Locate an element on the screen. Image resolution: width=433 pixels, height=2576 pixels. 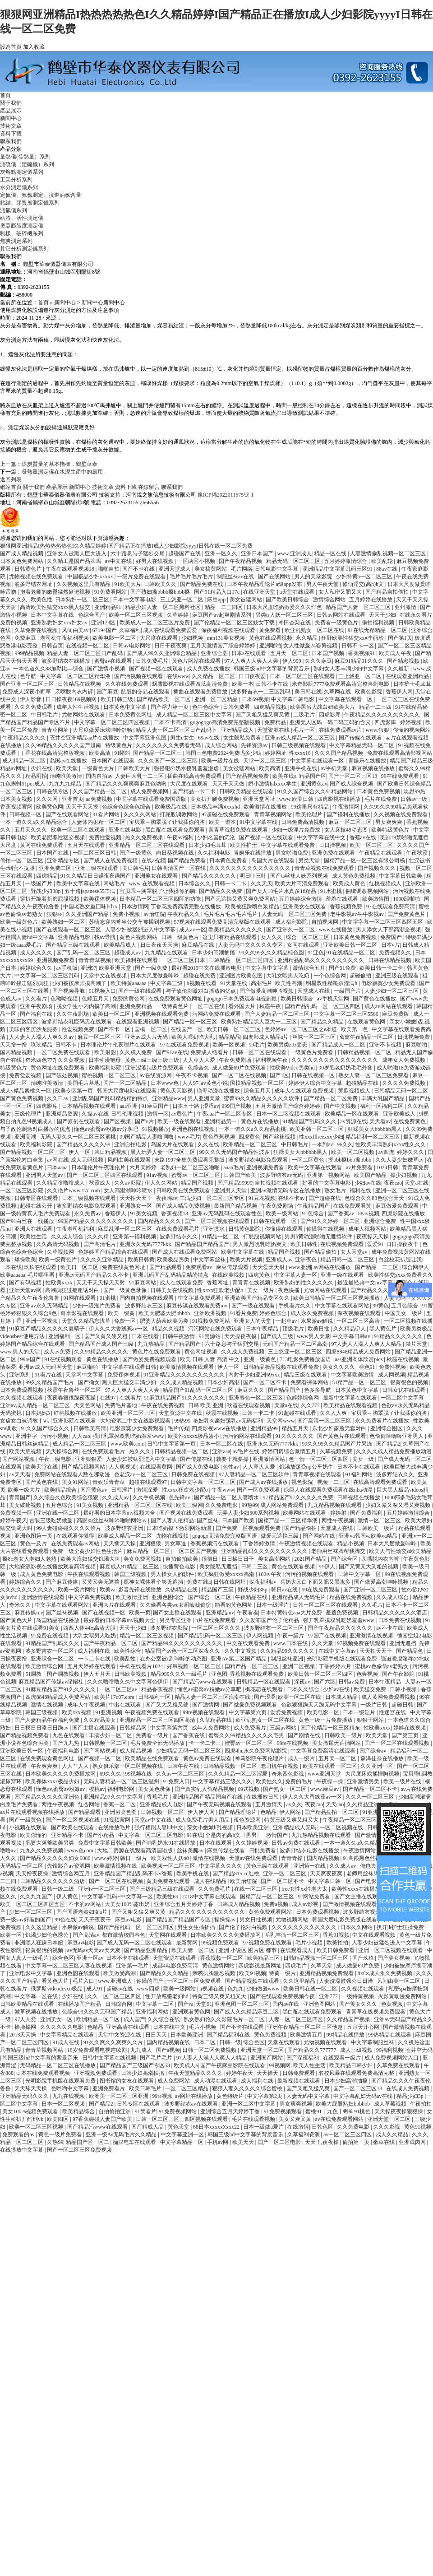
大地二资源在线观看高清国语版 is located at coordinates (135, 1850).